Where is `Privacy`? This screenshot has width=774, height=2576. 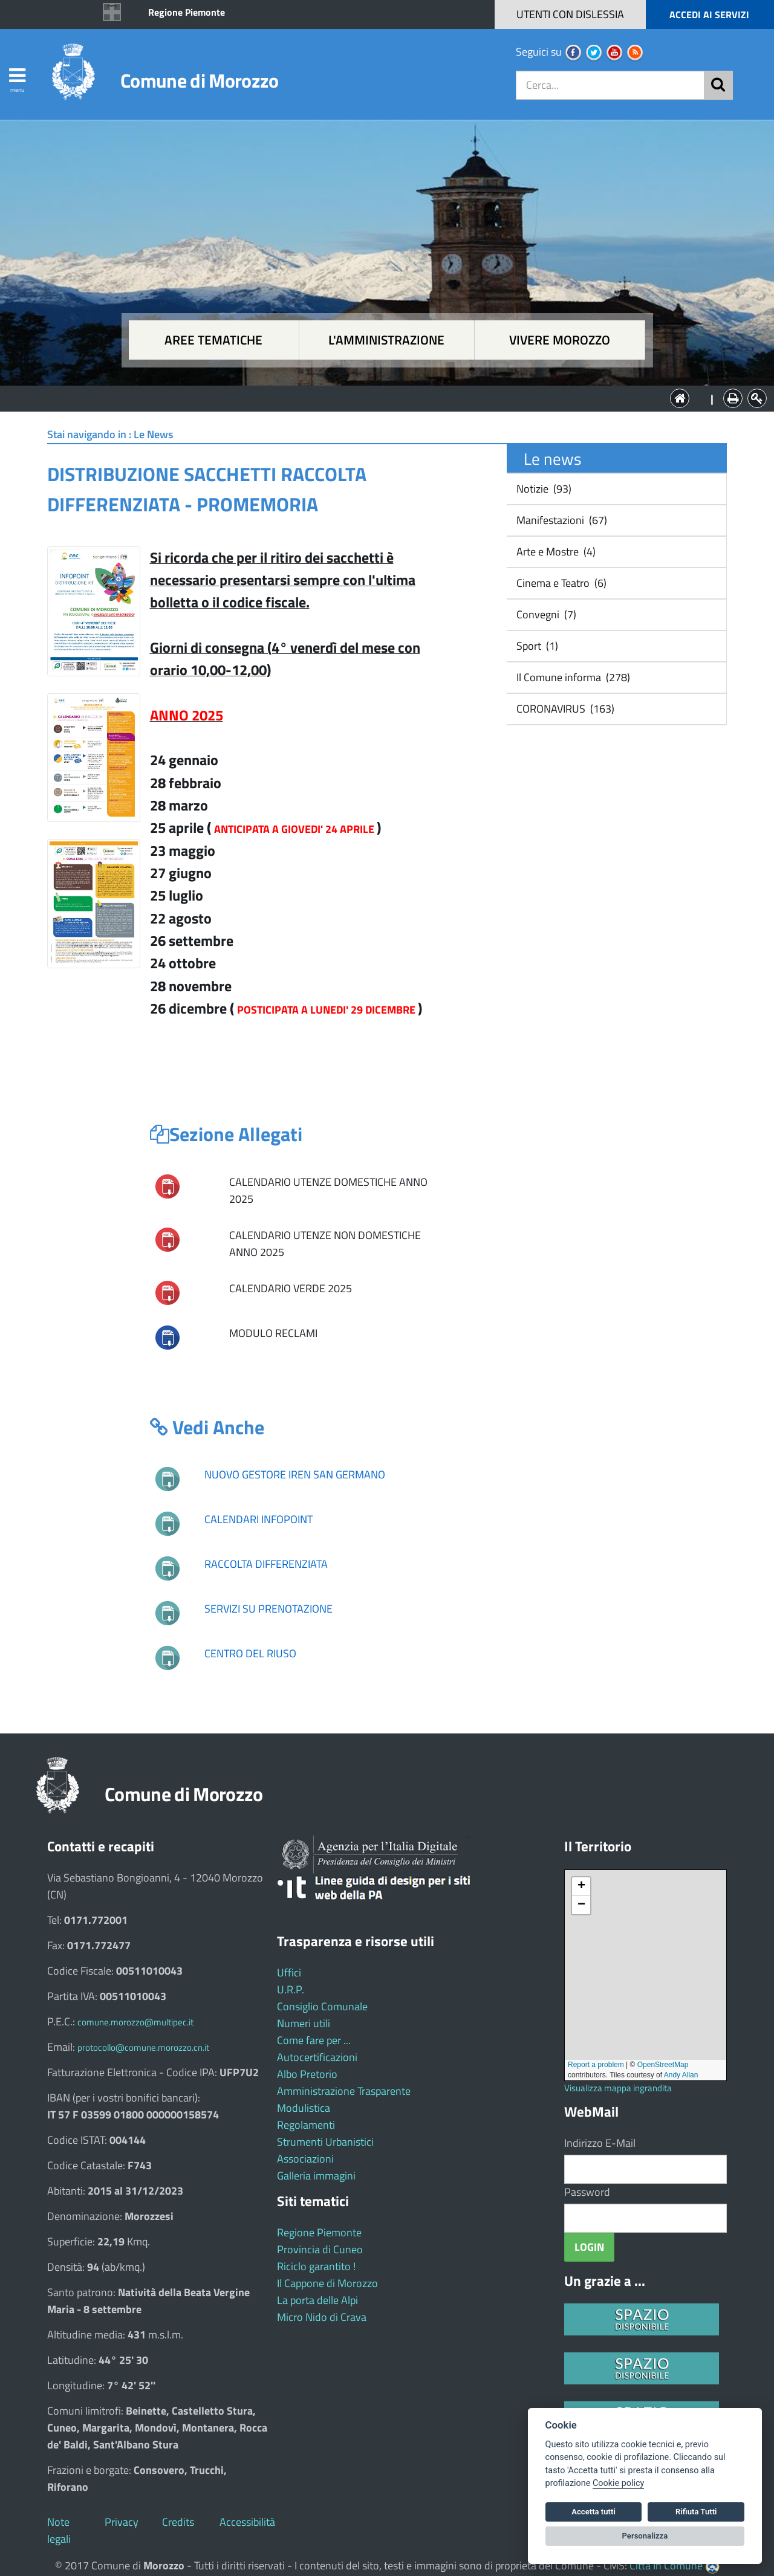 Privacy is located at coordinates (121, 2522).